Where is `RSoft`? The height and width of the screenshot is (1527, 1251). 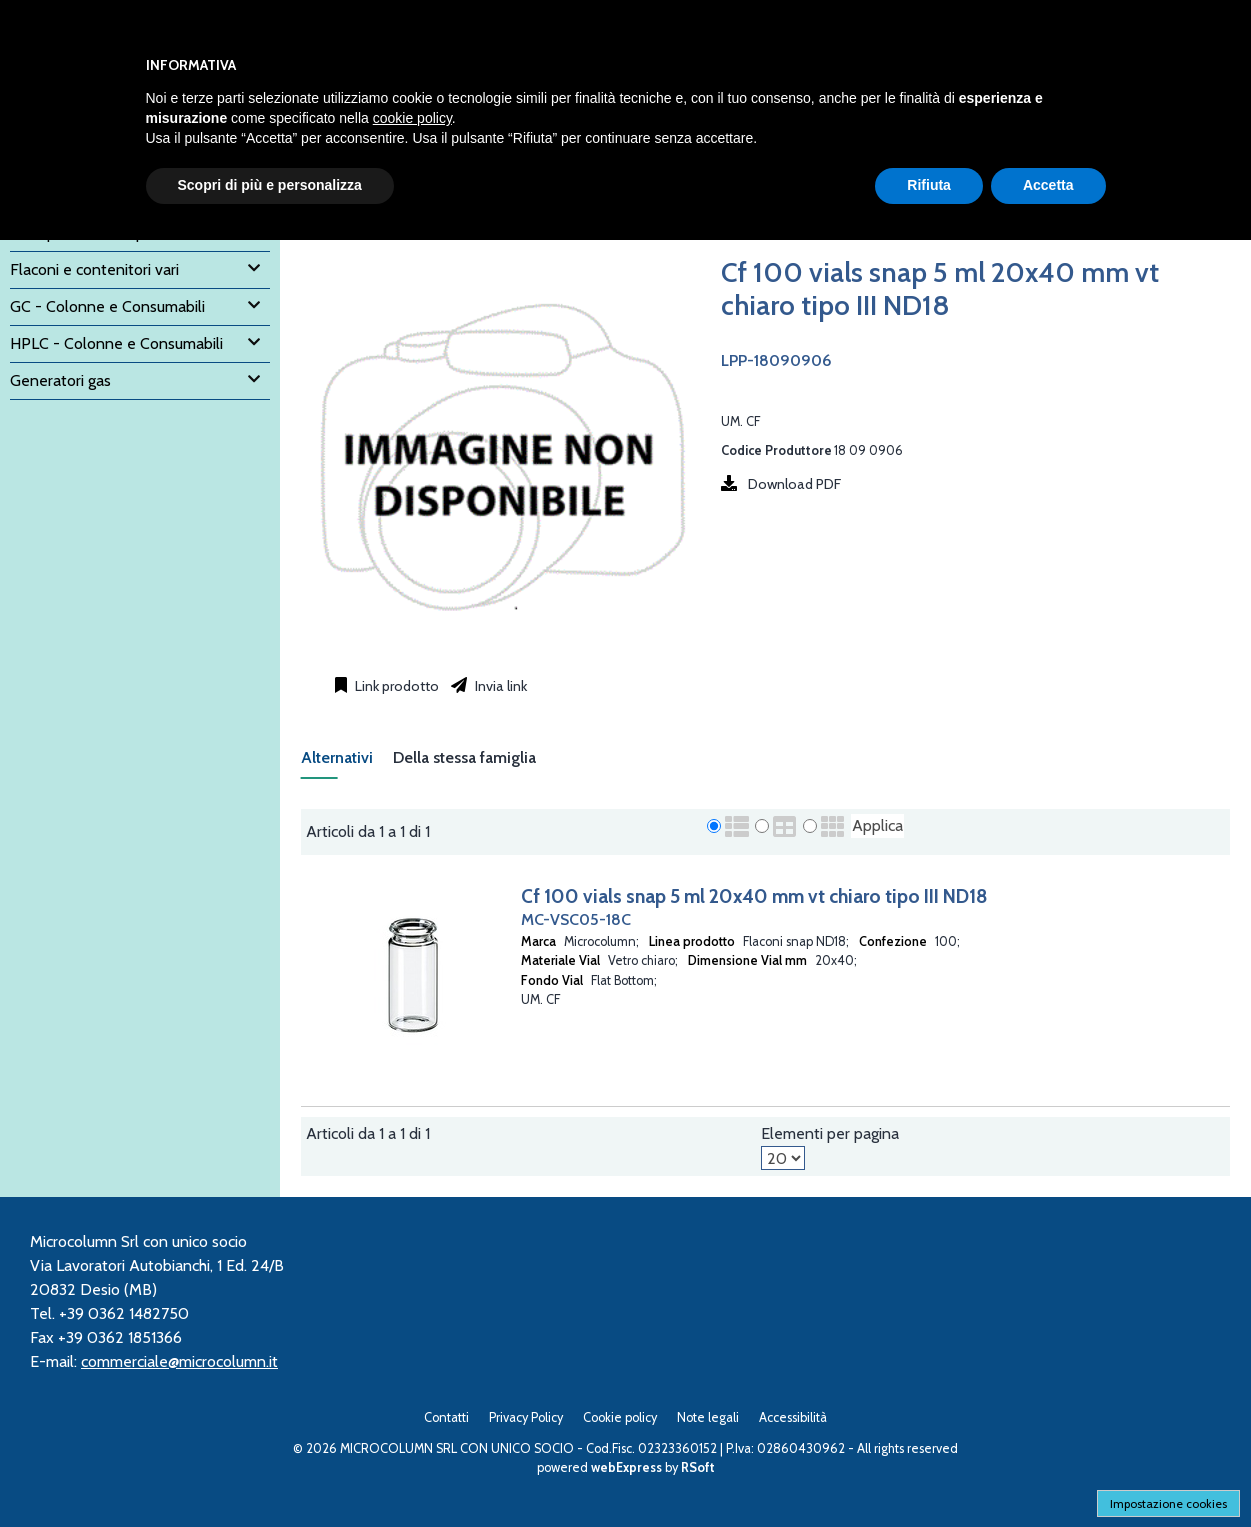
RSoft is located at coordinates (698, 1467).